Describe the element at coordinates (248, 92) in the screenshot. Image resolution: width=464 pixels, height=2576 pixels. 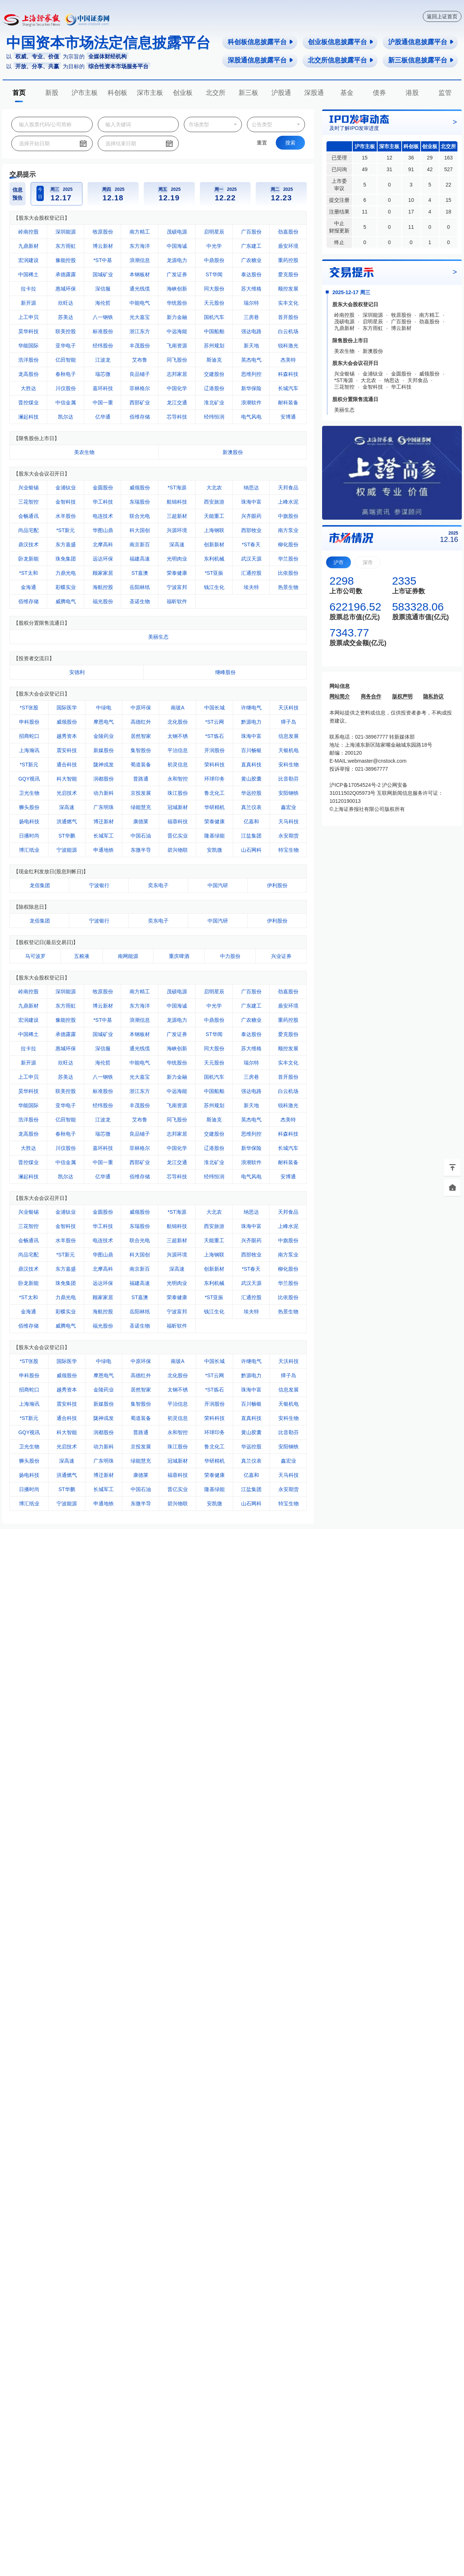
I see `新三板` at that location.